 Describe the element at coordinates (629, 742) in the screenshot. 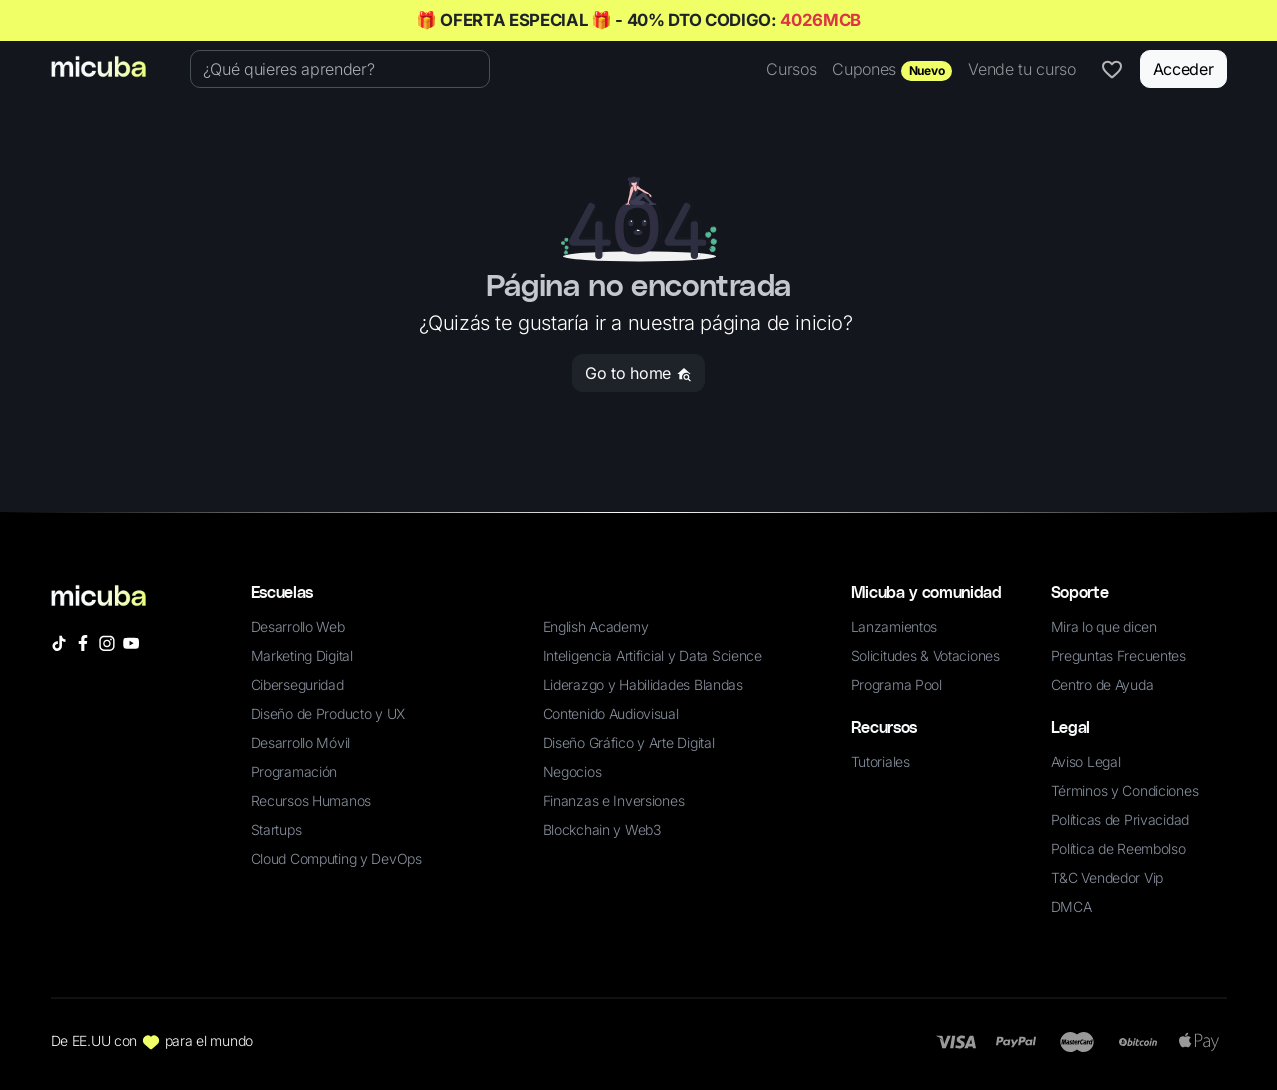

I see `Diseño Gráfico y Arte Digital` at that location.